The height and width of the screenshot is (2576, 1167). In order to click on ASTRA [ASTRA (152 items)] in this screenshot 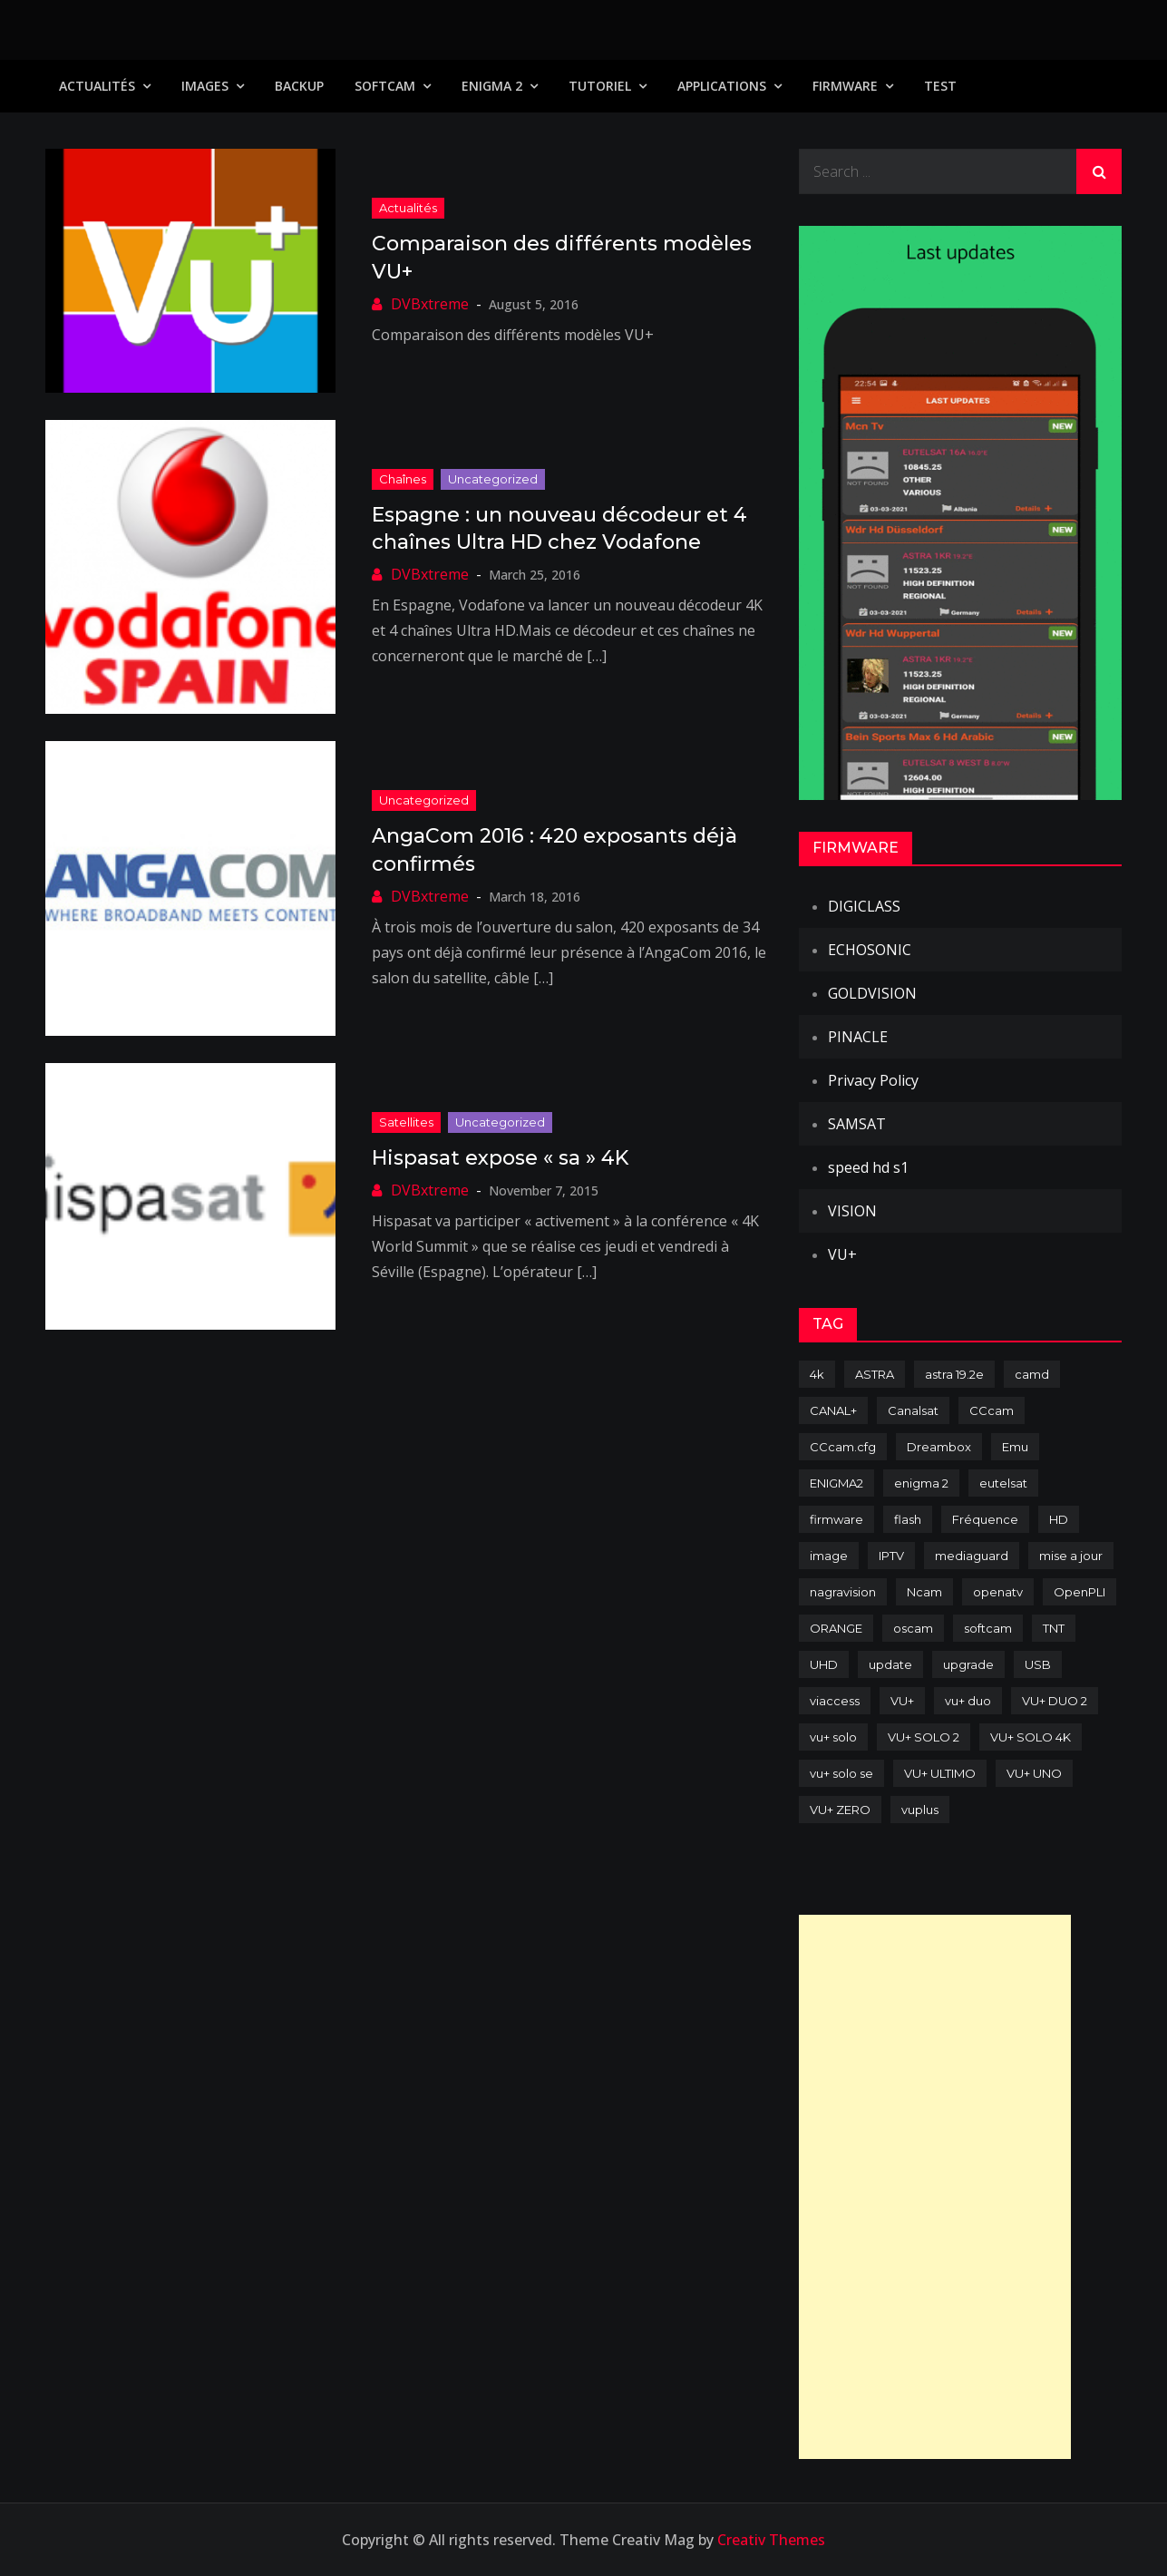, I will do `click(874, 1374)`.